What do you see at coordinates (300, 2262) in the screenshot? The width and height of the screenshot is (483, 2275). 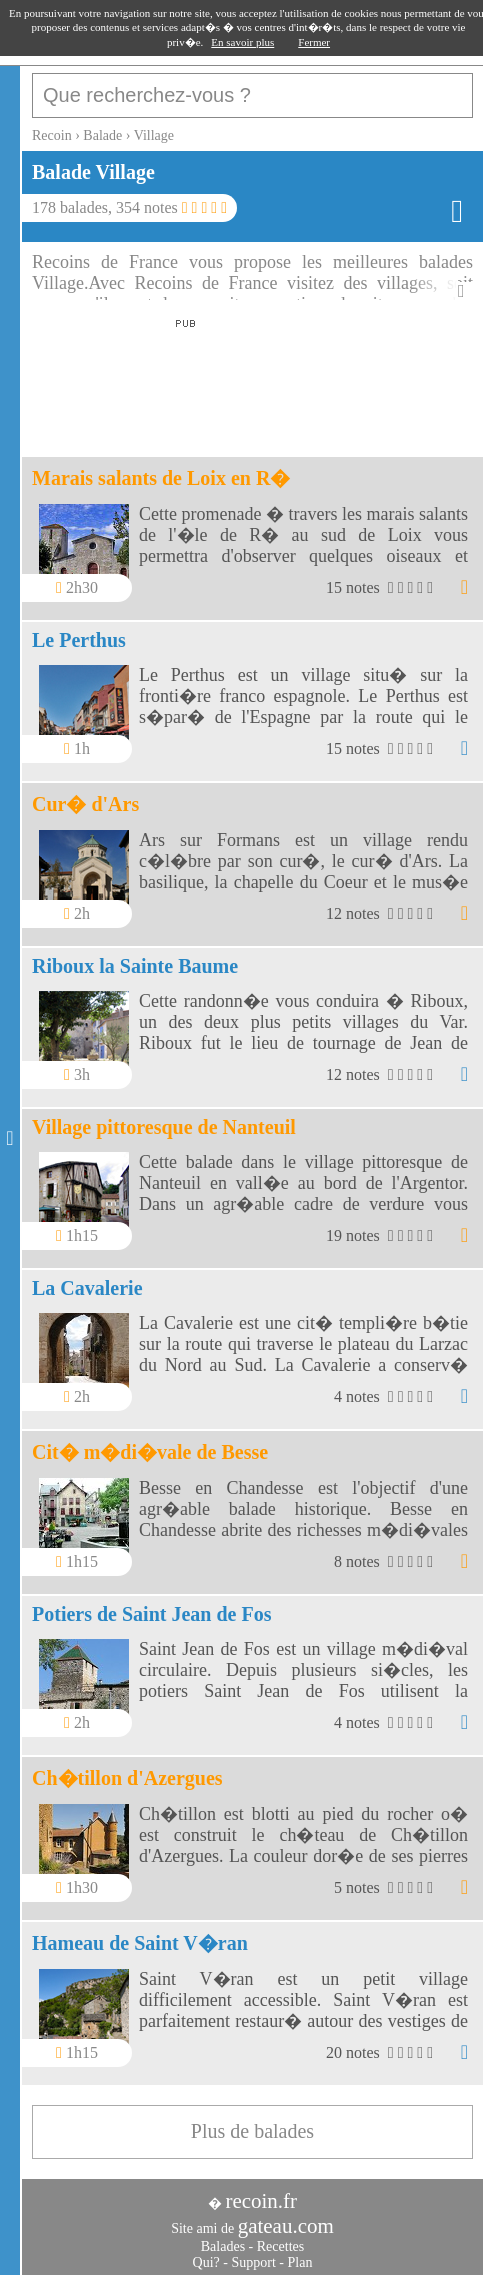 I see `Plan` at bounding box center [300, 2262].